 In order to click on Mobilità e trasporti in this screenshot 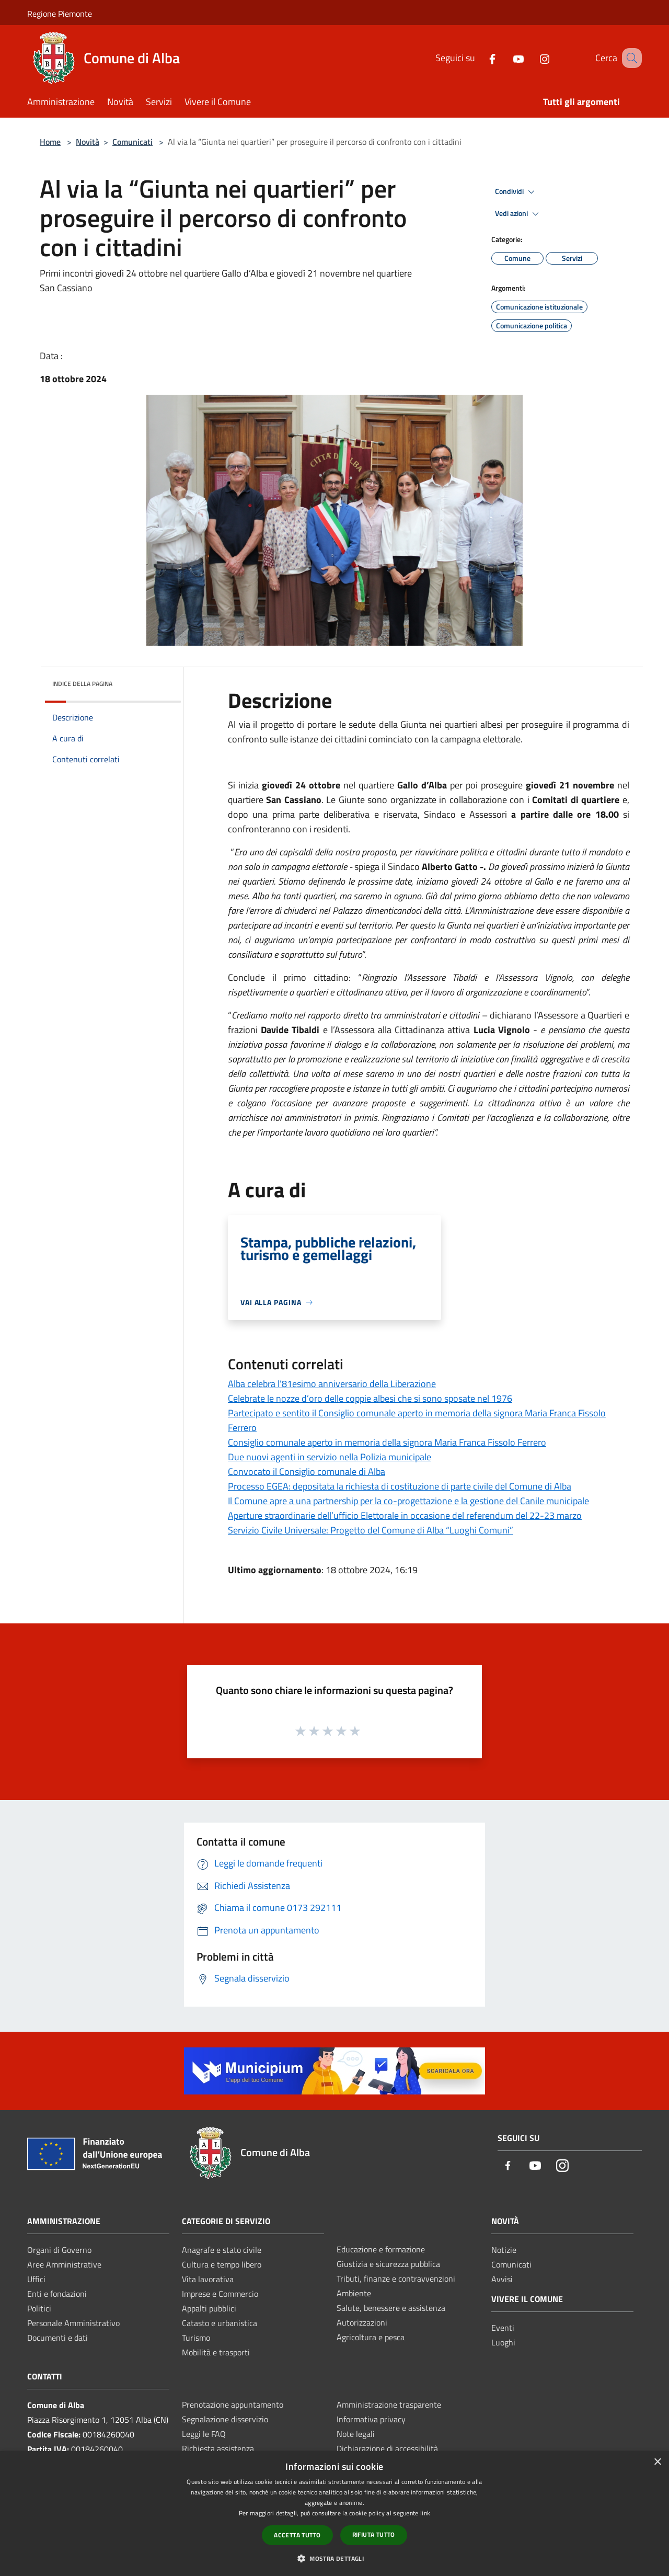, I will do `click(216, 2352)`.